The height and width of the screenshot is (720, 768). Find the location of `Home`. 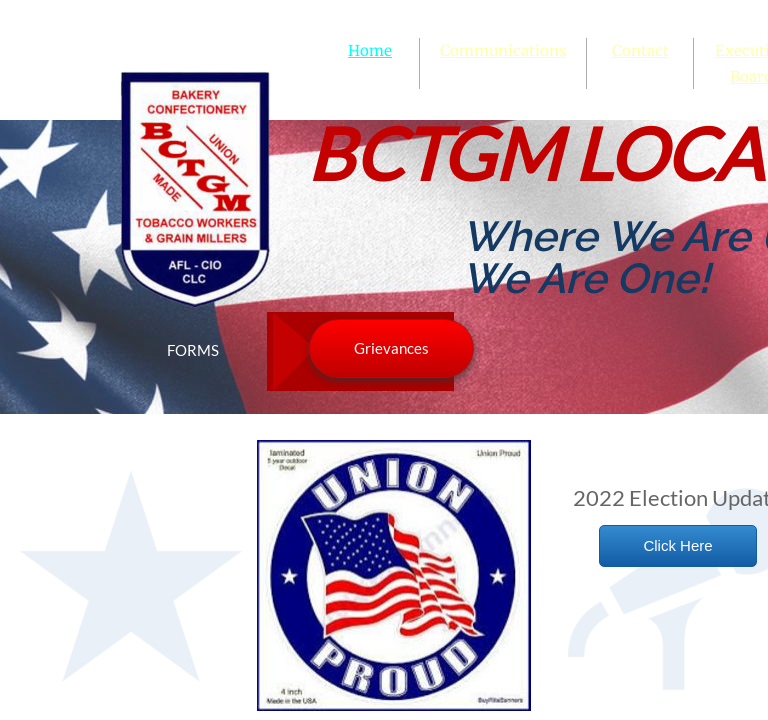

Home is located at coordinates (370, 50).